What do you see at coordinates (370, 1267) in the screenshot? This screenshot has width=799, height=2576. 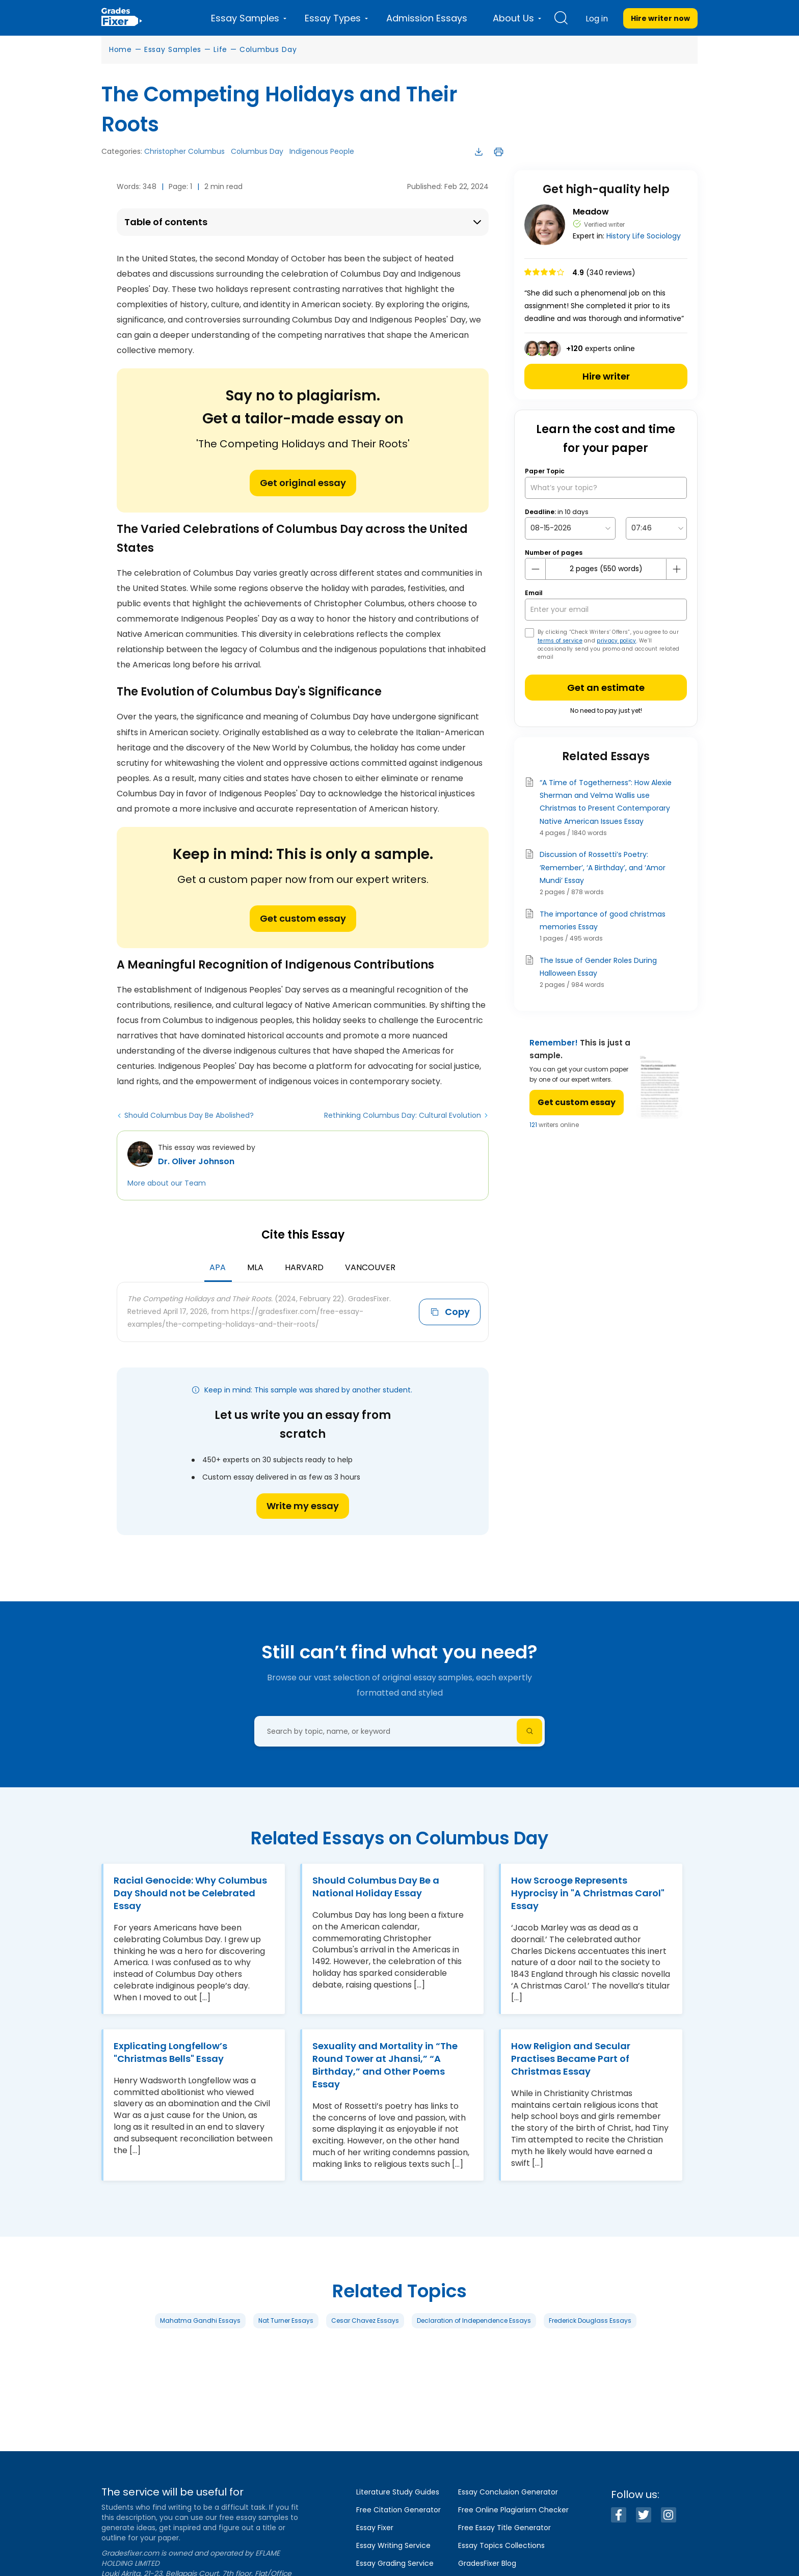 I see `Vancouver` at bounding box center [370, 1267].